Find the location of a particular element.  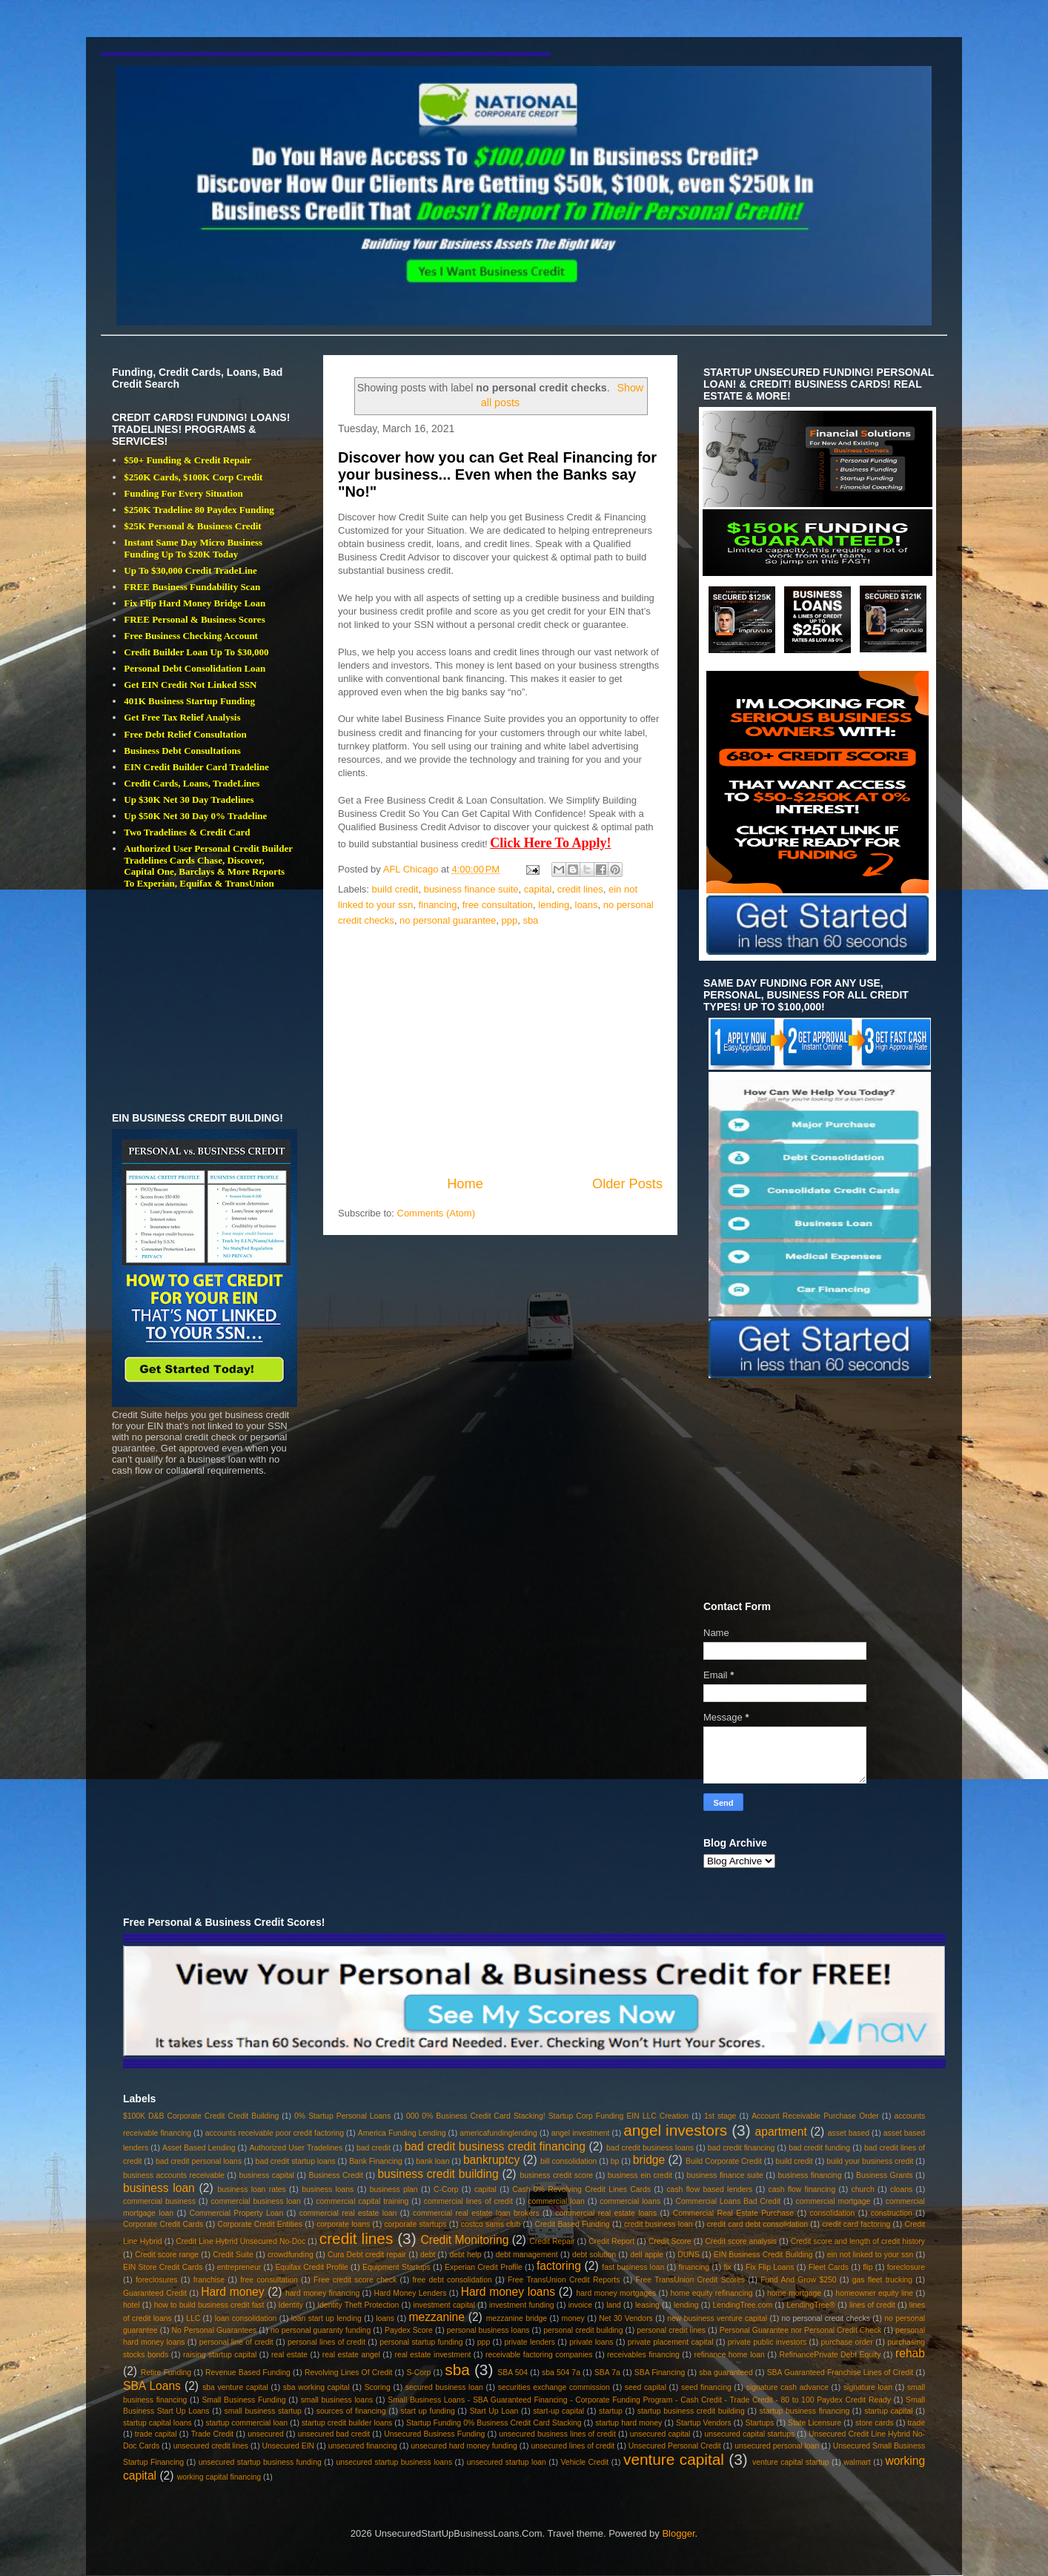

business finance suite is located at coordinates (471, 889).